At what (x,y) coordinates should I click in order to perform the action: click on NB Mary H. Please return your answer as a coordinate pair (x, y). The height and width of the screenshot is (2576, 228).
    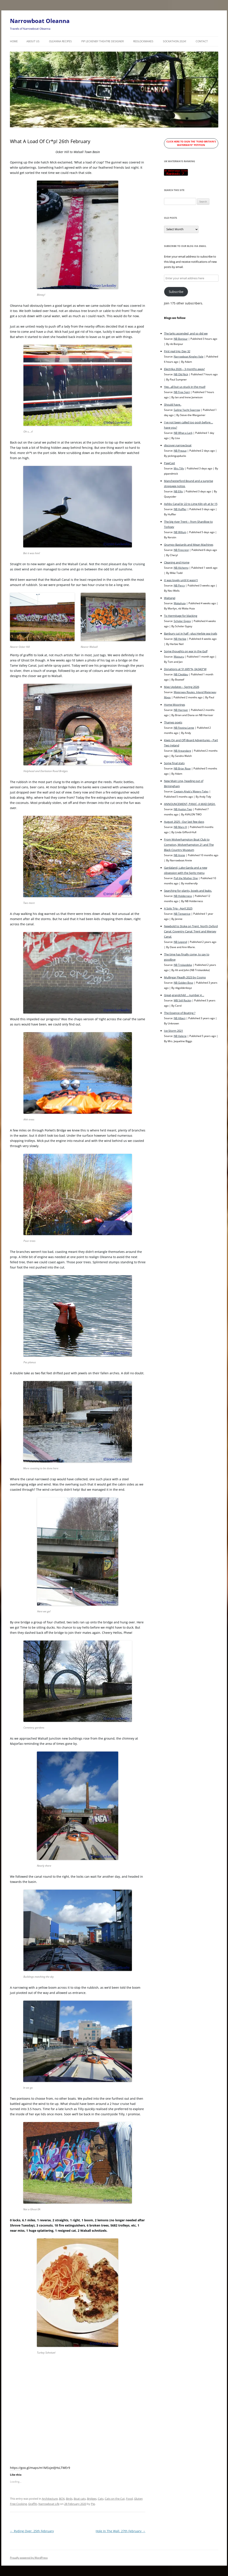
    Looking at the image, I should click on (180, 827).